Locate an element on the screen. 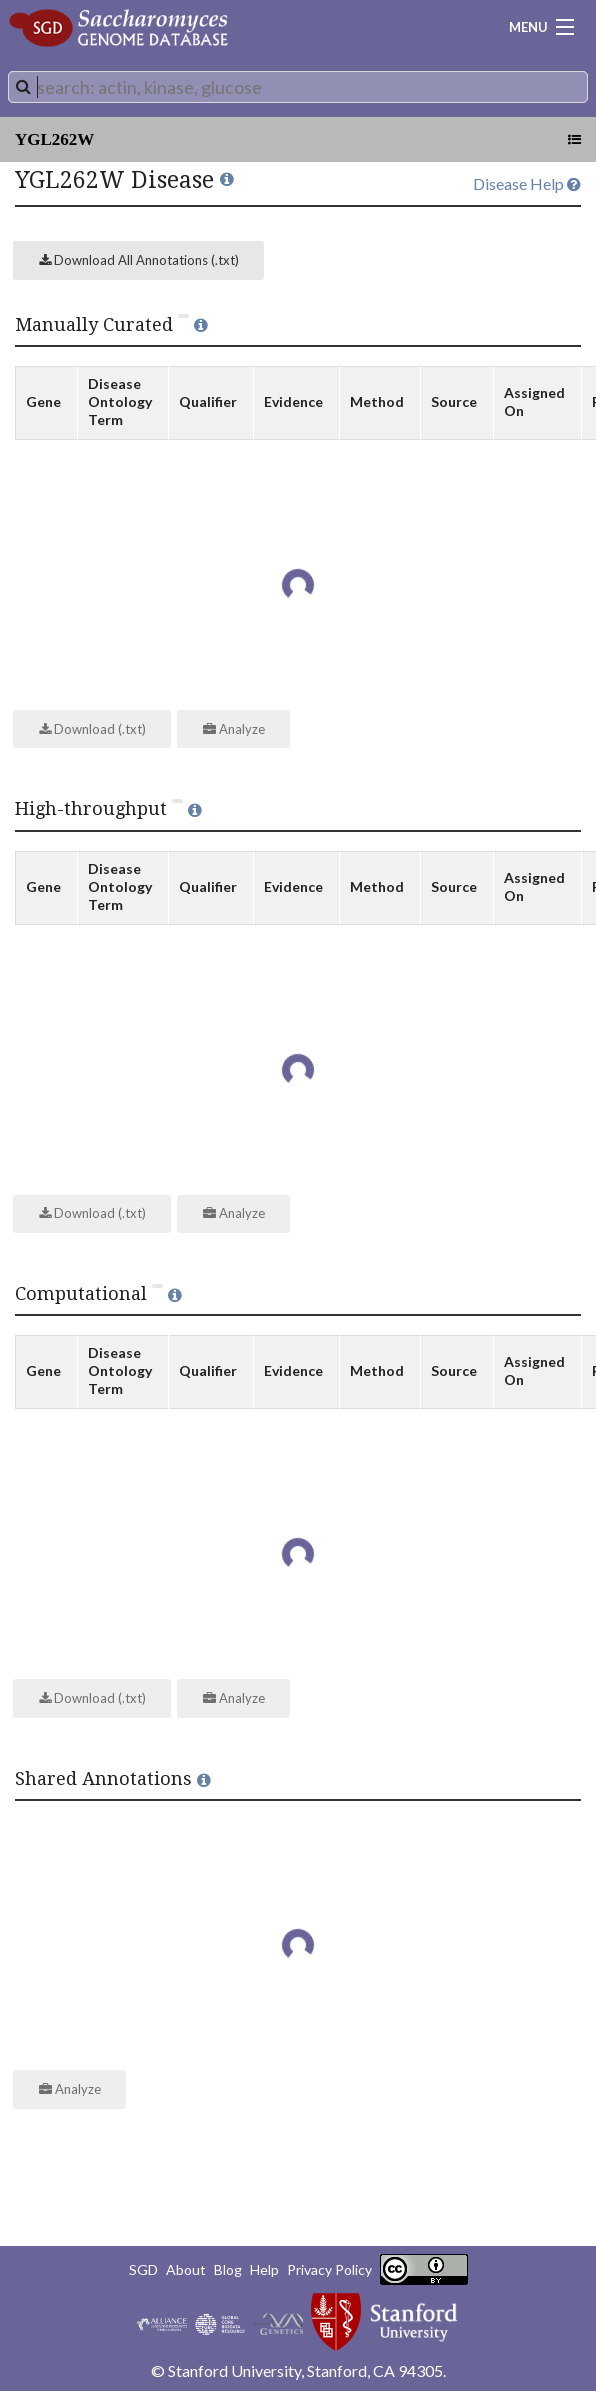 This screenshot has width=596, height=2391. Disease Help is located at coordinates (527, 183).